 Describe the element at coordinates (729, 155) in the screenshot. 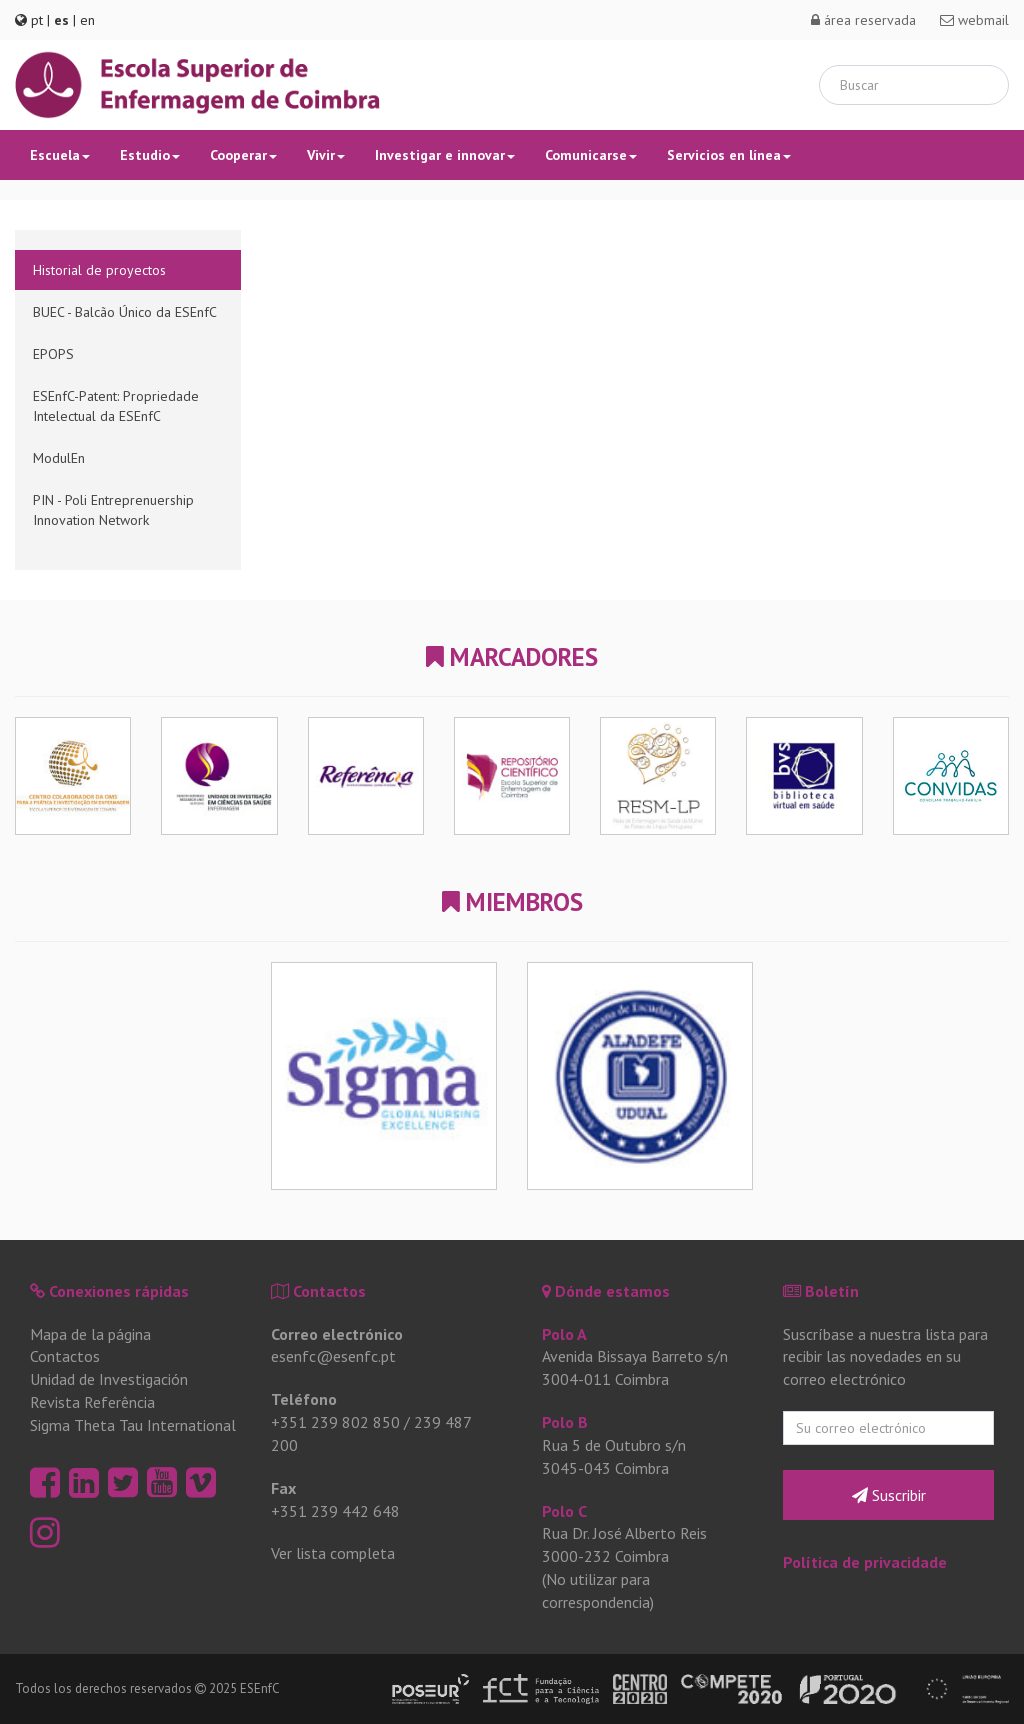

I see `Servicios en línea [button]` at that location.